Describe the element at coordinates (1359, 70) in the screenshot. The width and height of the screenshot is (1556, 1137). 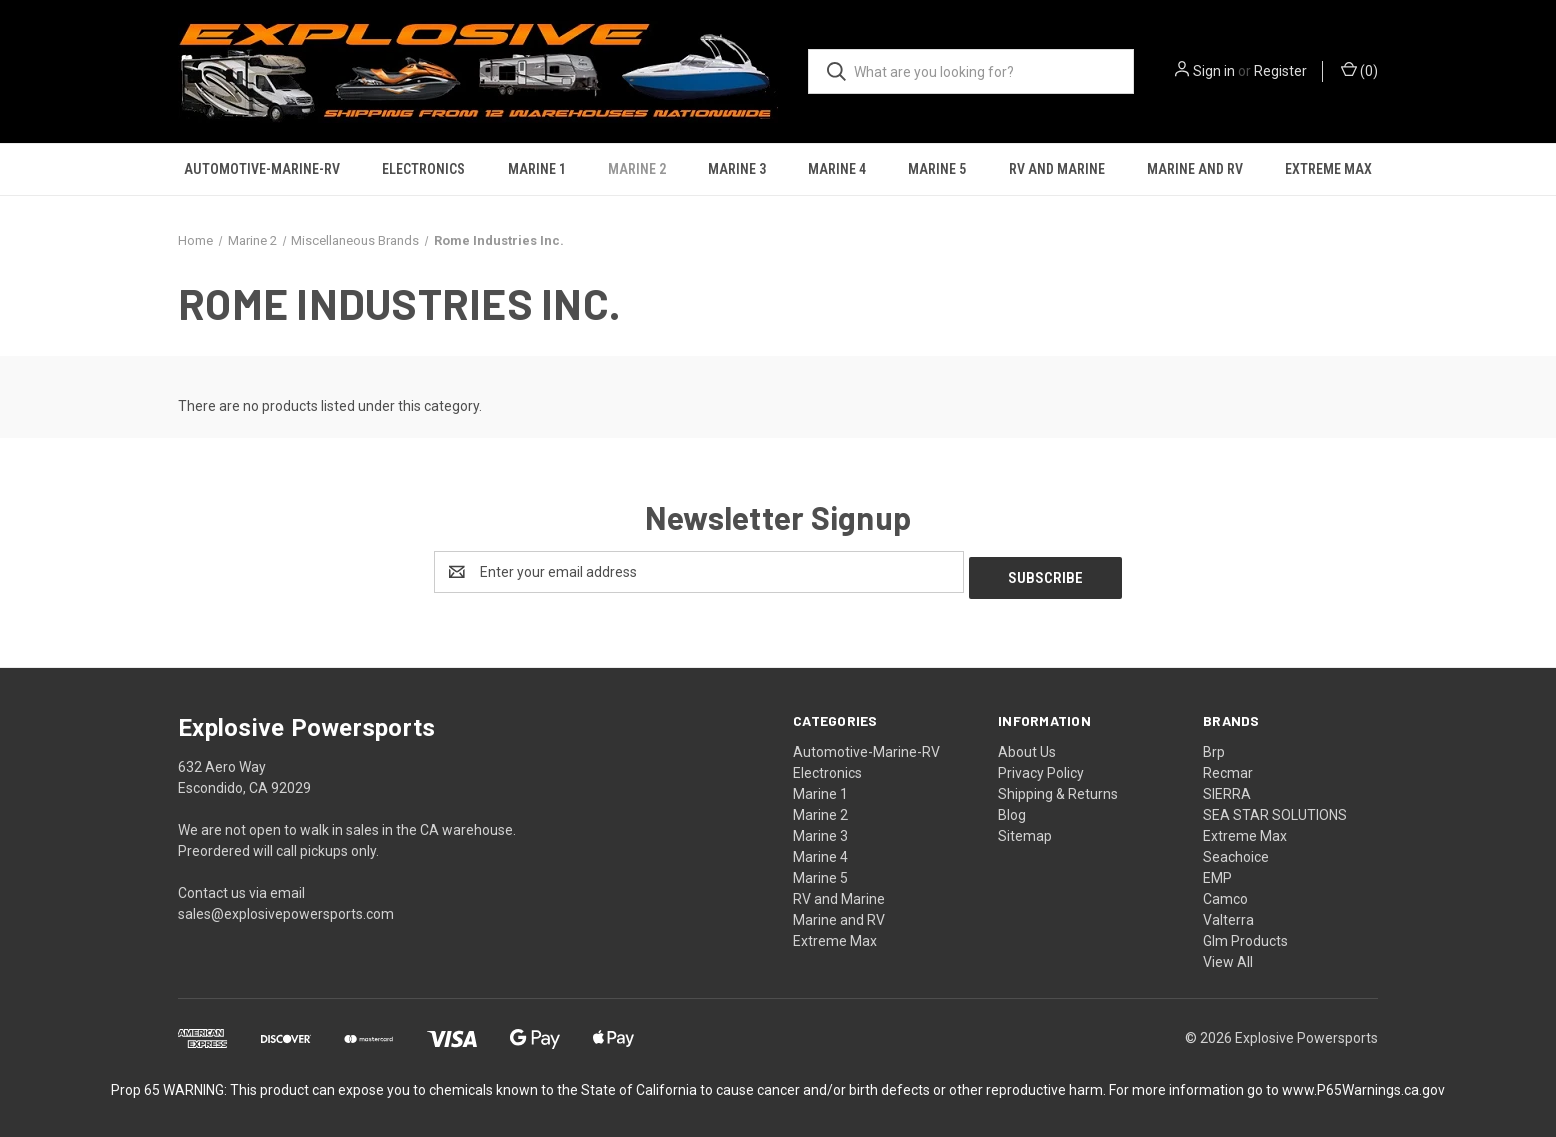
I see `() [Cart with 0 items]` at that location.